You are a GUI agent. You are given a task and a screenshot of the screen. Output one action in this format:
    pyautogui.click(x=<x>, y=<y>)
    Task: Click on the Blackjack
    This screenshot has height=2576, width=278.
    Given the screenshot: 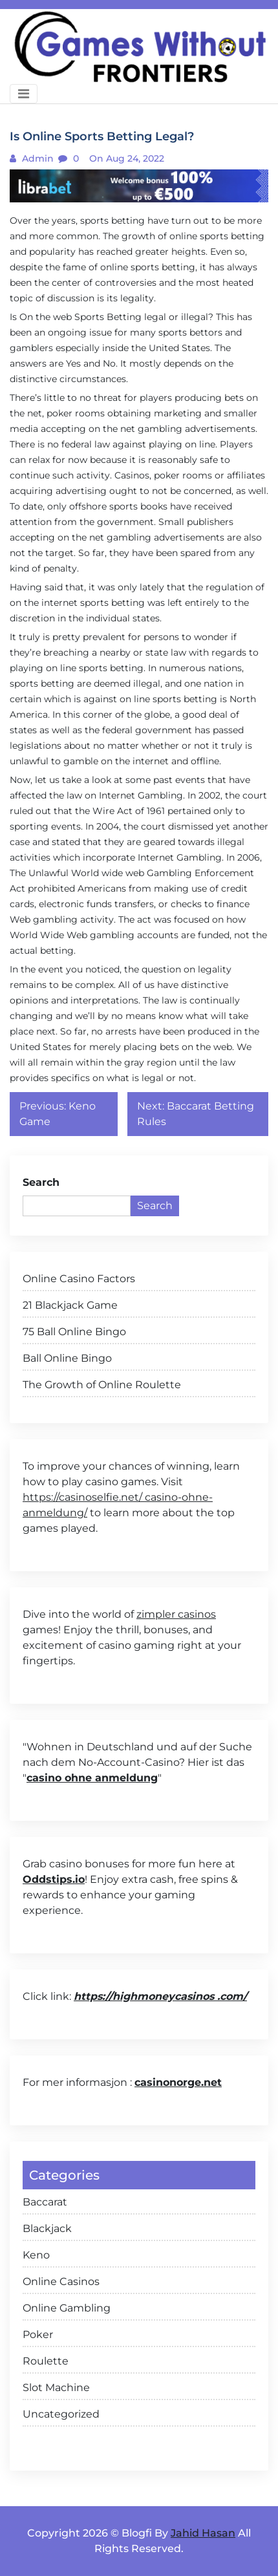 What is the action you would take?
    pyautogui.click(x=47, y=2228)
    